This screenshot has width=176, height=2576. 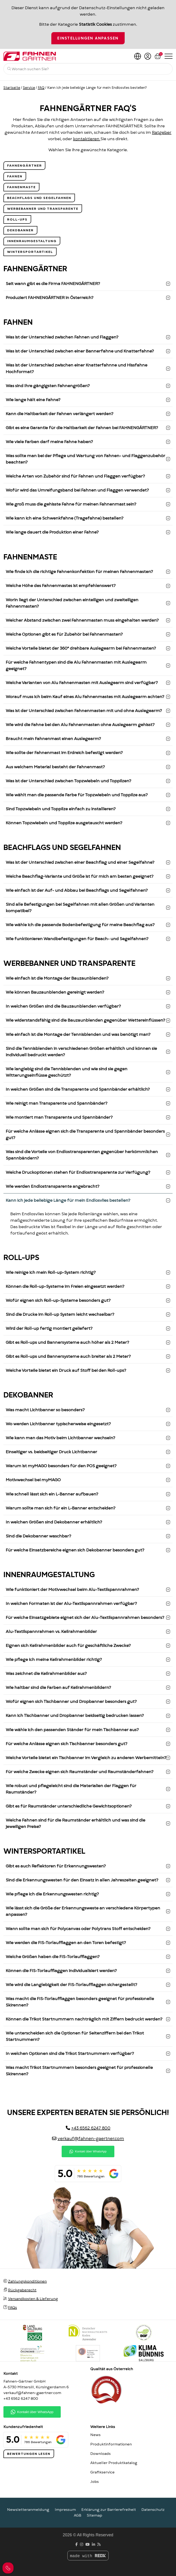 What do you see at coordinates (100, 2453) in the screenshot?
I see `Downloads` at bounding box center [100, 2453].